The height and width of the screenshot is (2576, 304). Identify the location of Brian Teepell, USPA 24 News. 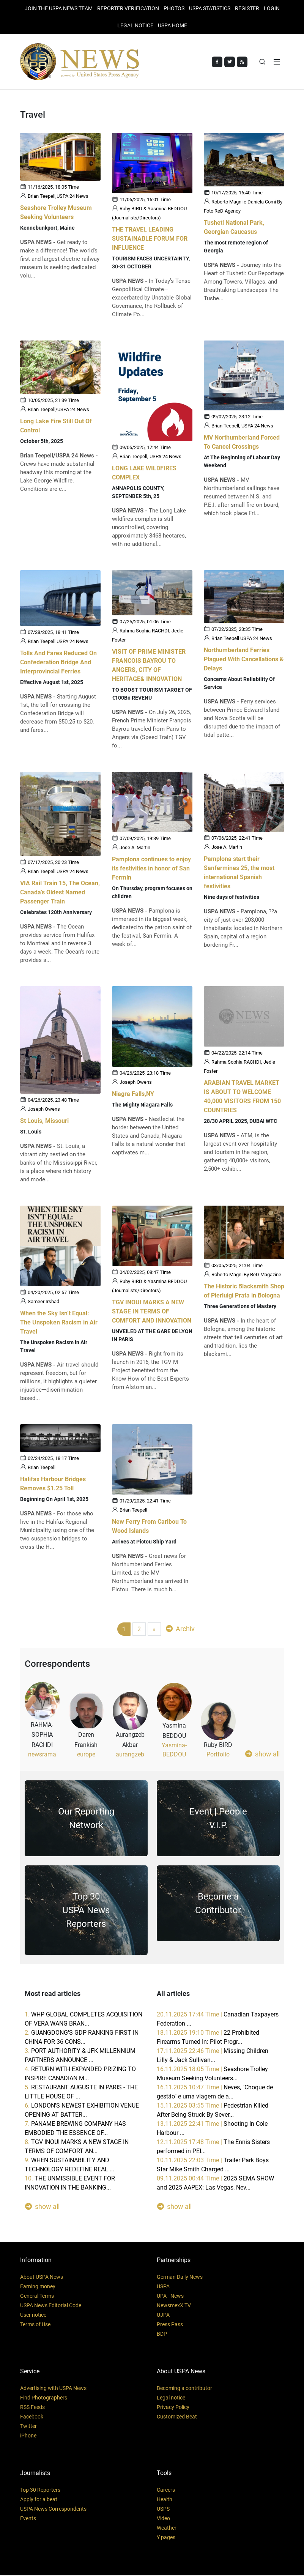
(150, 457).